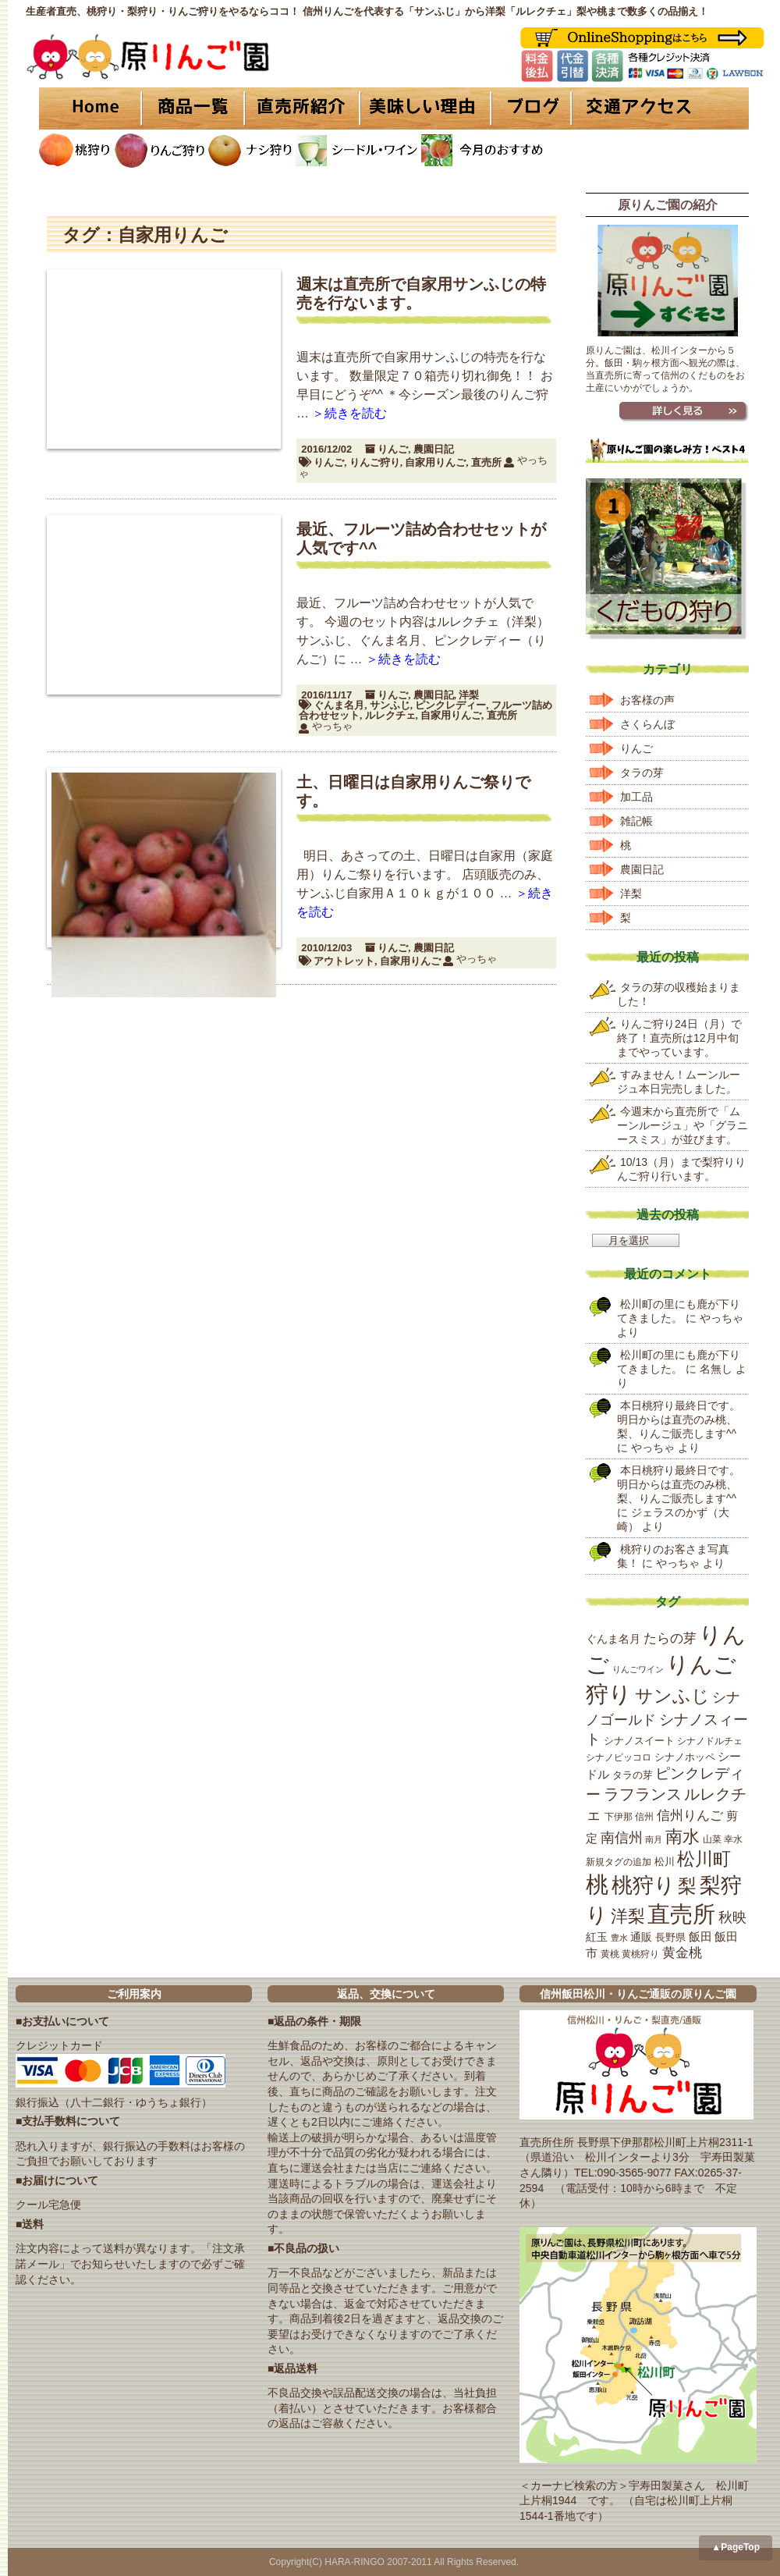  Describe the element at coordinates (413, 791) in the screenshot. I see `土、日曜日は自家用りんご祭りです。` at that location.